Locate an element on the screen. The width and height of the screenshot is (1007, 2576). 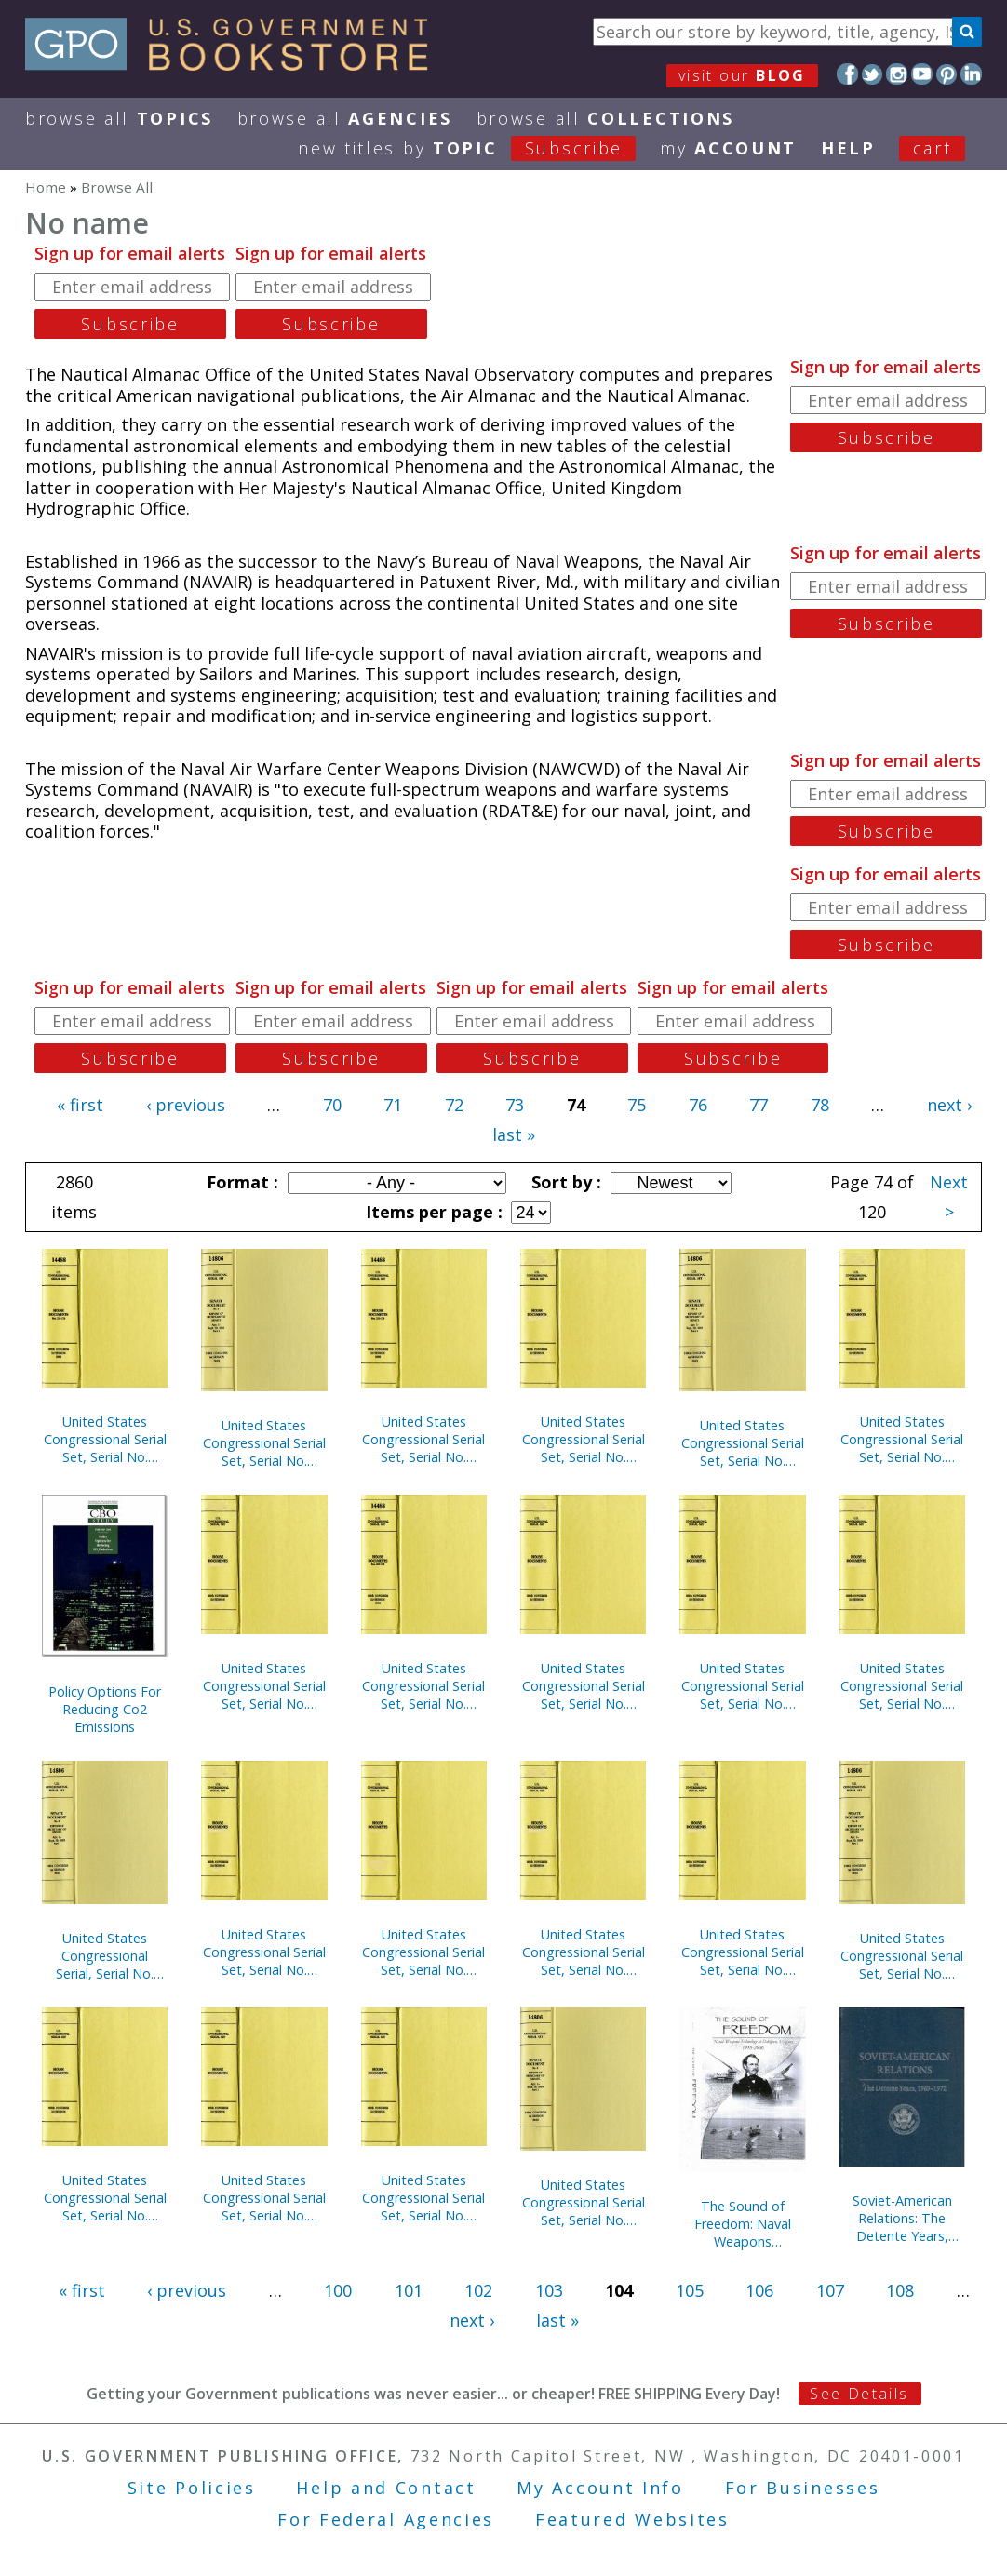
United States Congressional Serial, Serial No. 14865, Senate Documents Nos. 15-16 is located at coordinates (104, 1955).